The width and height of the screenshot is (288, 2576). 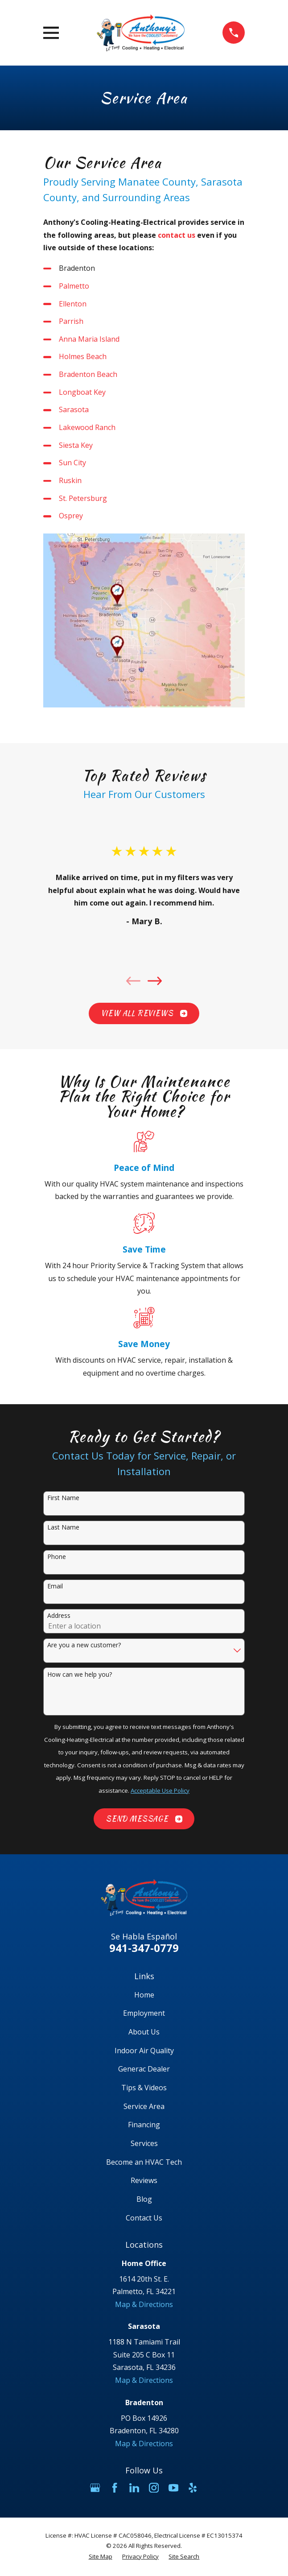 I want to click on Parrish, so click(x=71, y=321).